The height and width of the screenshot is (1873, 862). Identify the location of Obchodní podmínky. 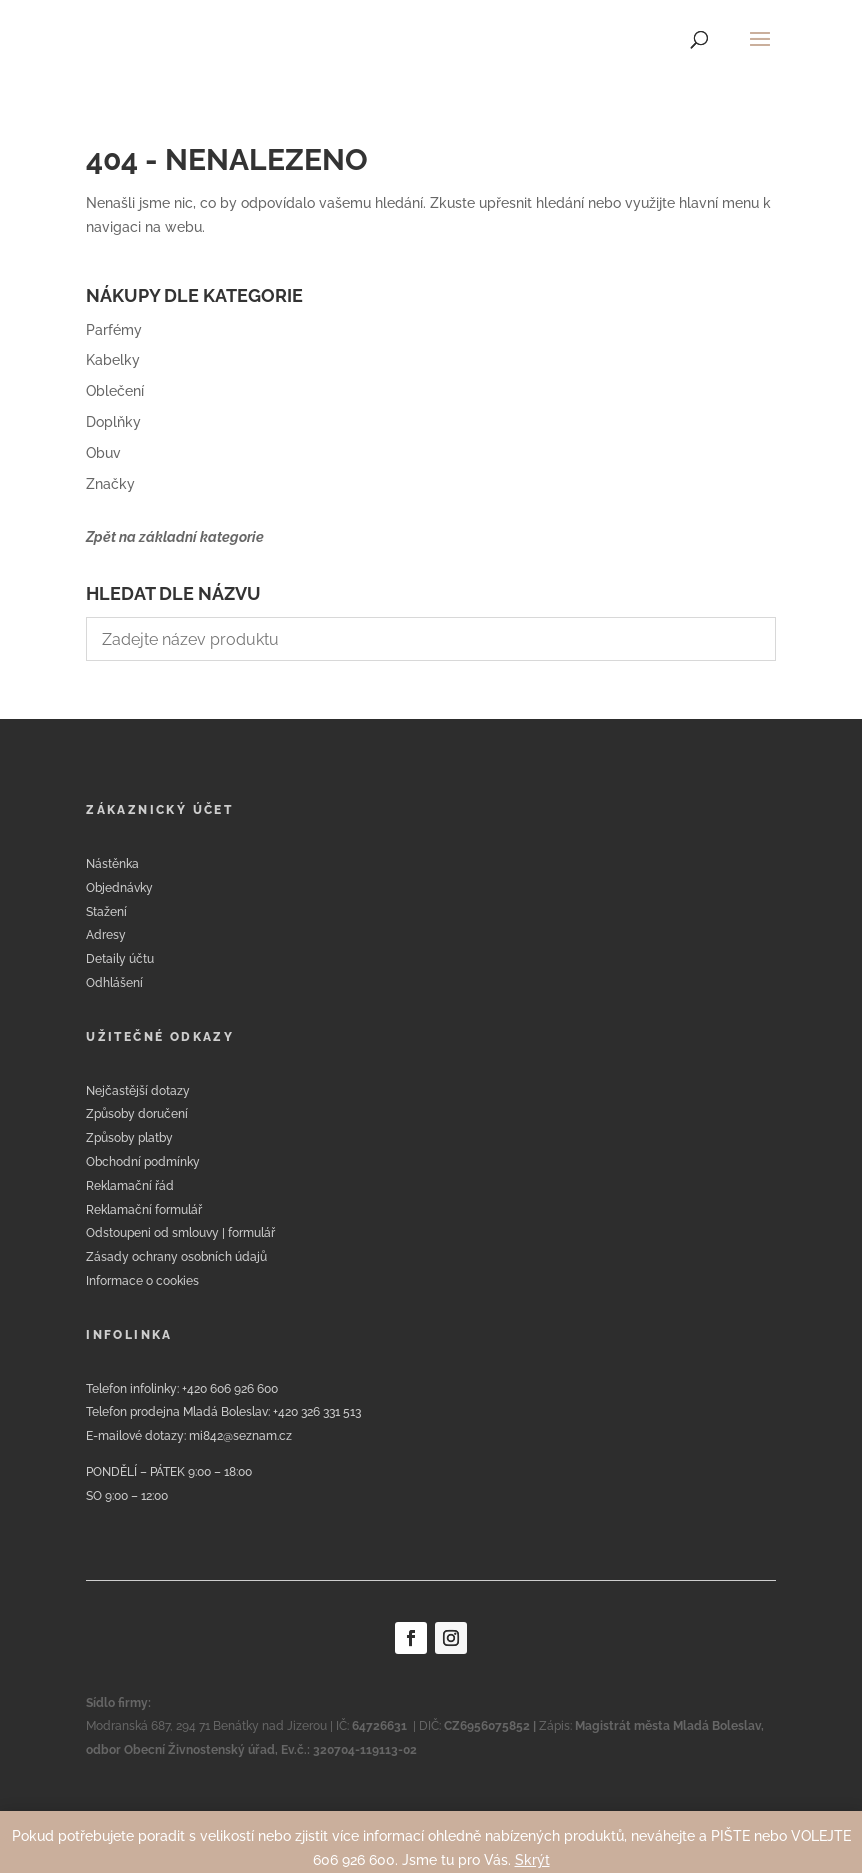
(143, 1162).